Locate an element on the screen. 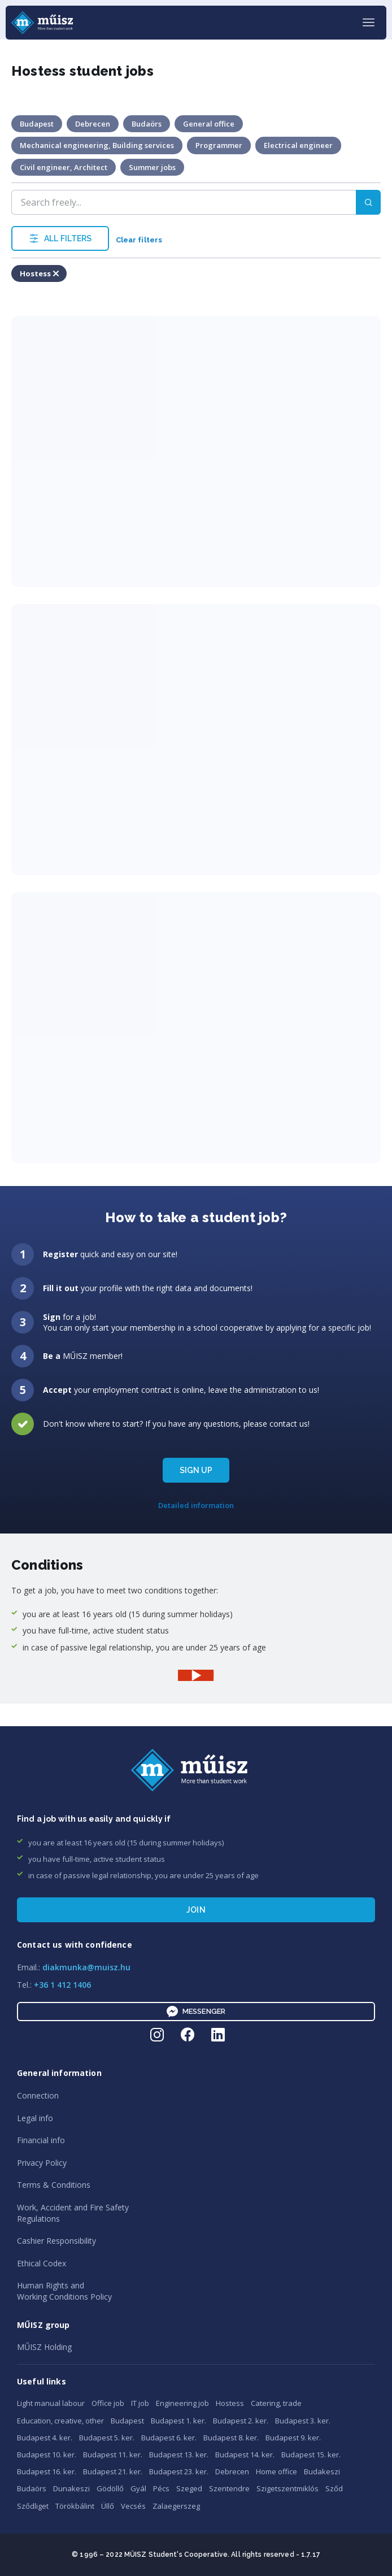 The image size is (392, 2576). Join is located at coordinates (196, 1909).